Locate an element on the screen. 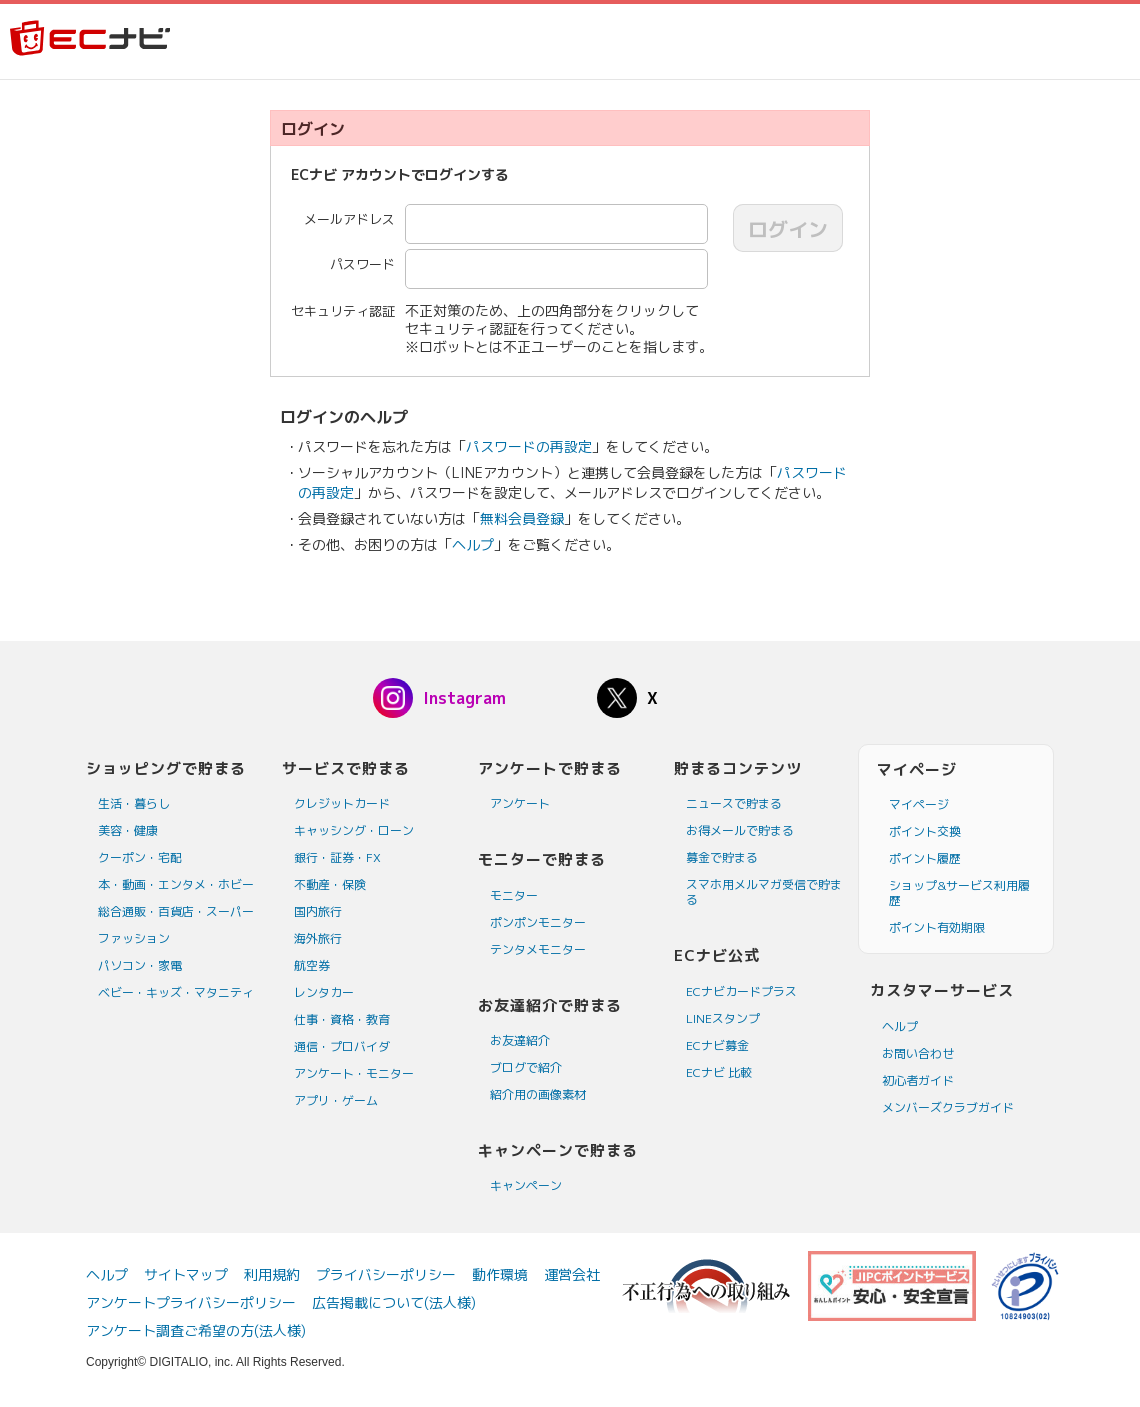 This screenshot has height=1407, width=1140. アンケート調査ご希望の方(法人様) is located at coordinates (196, 1330).